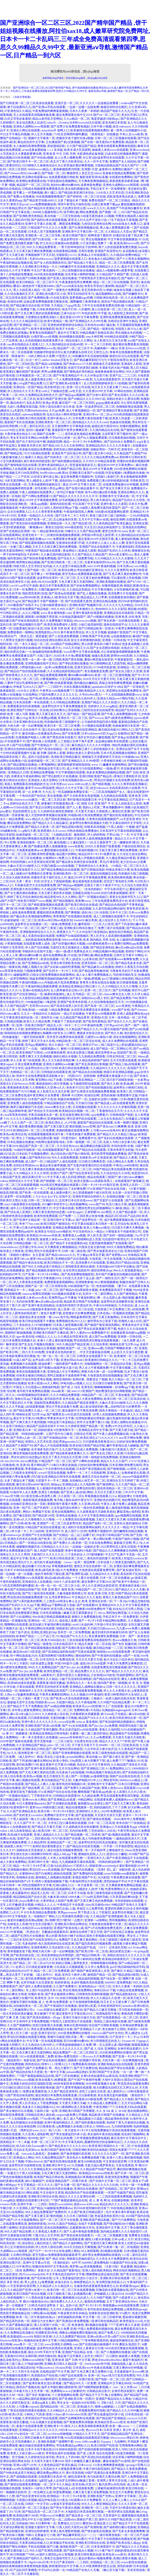 This screenshot has width=150, height=2576. Describe the element at coordinates (34, 375) in the screenshot. I see `日本视频高清一区二区三区` at that location.